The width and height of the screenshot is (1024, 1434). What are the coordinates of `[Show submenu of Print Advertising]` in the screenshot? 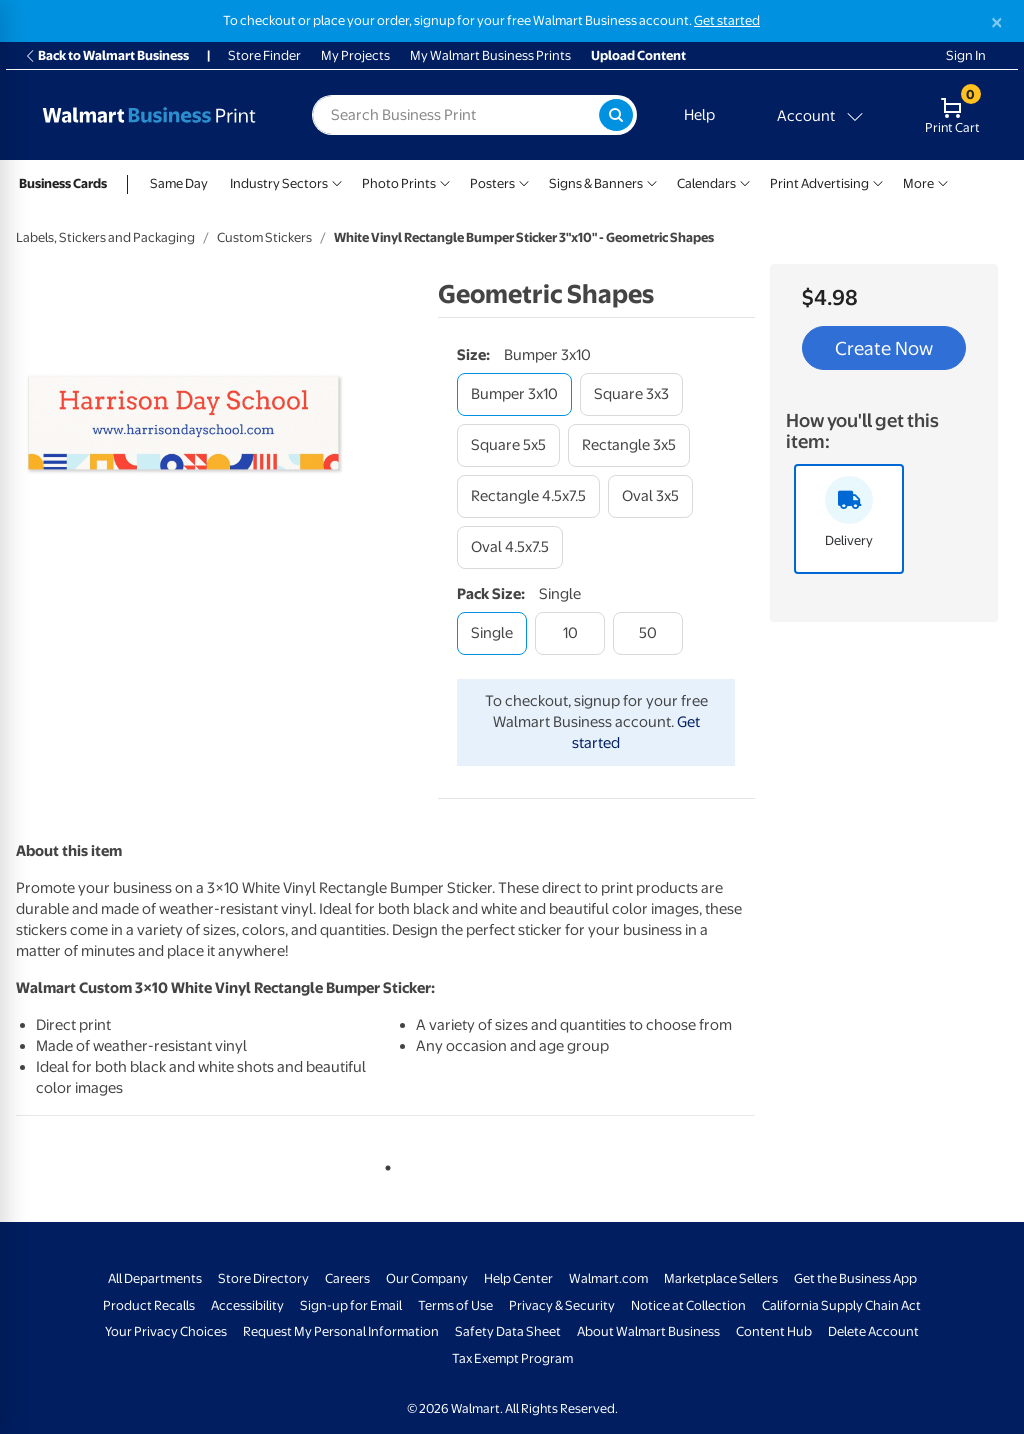 It's located at (878, 181).